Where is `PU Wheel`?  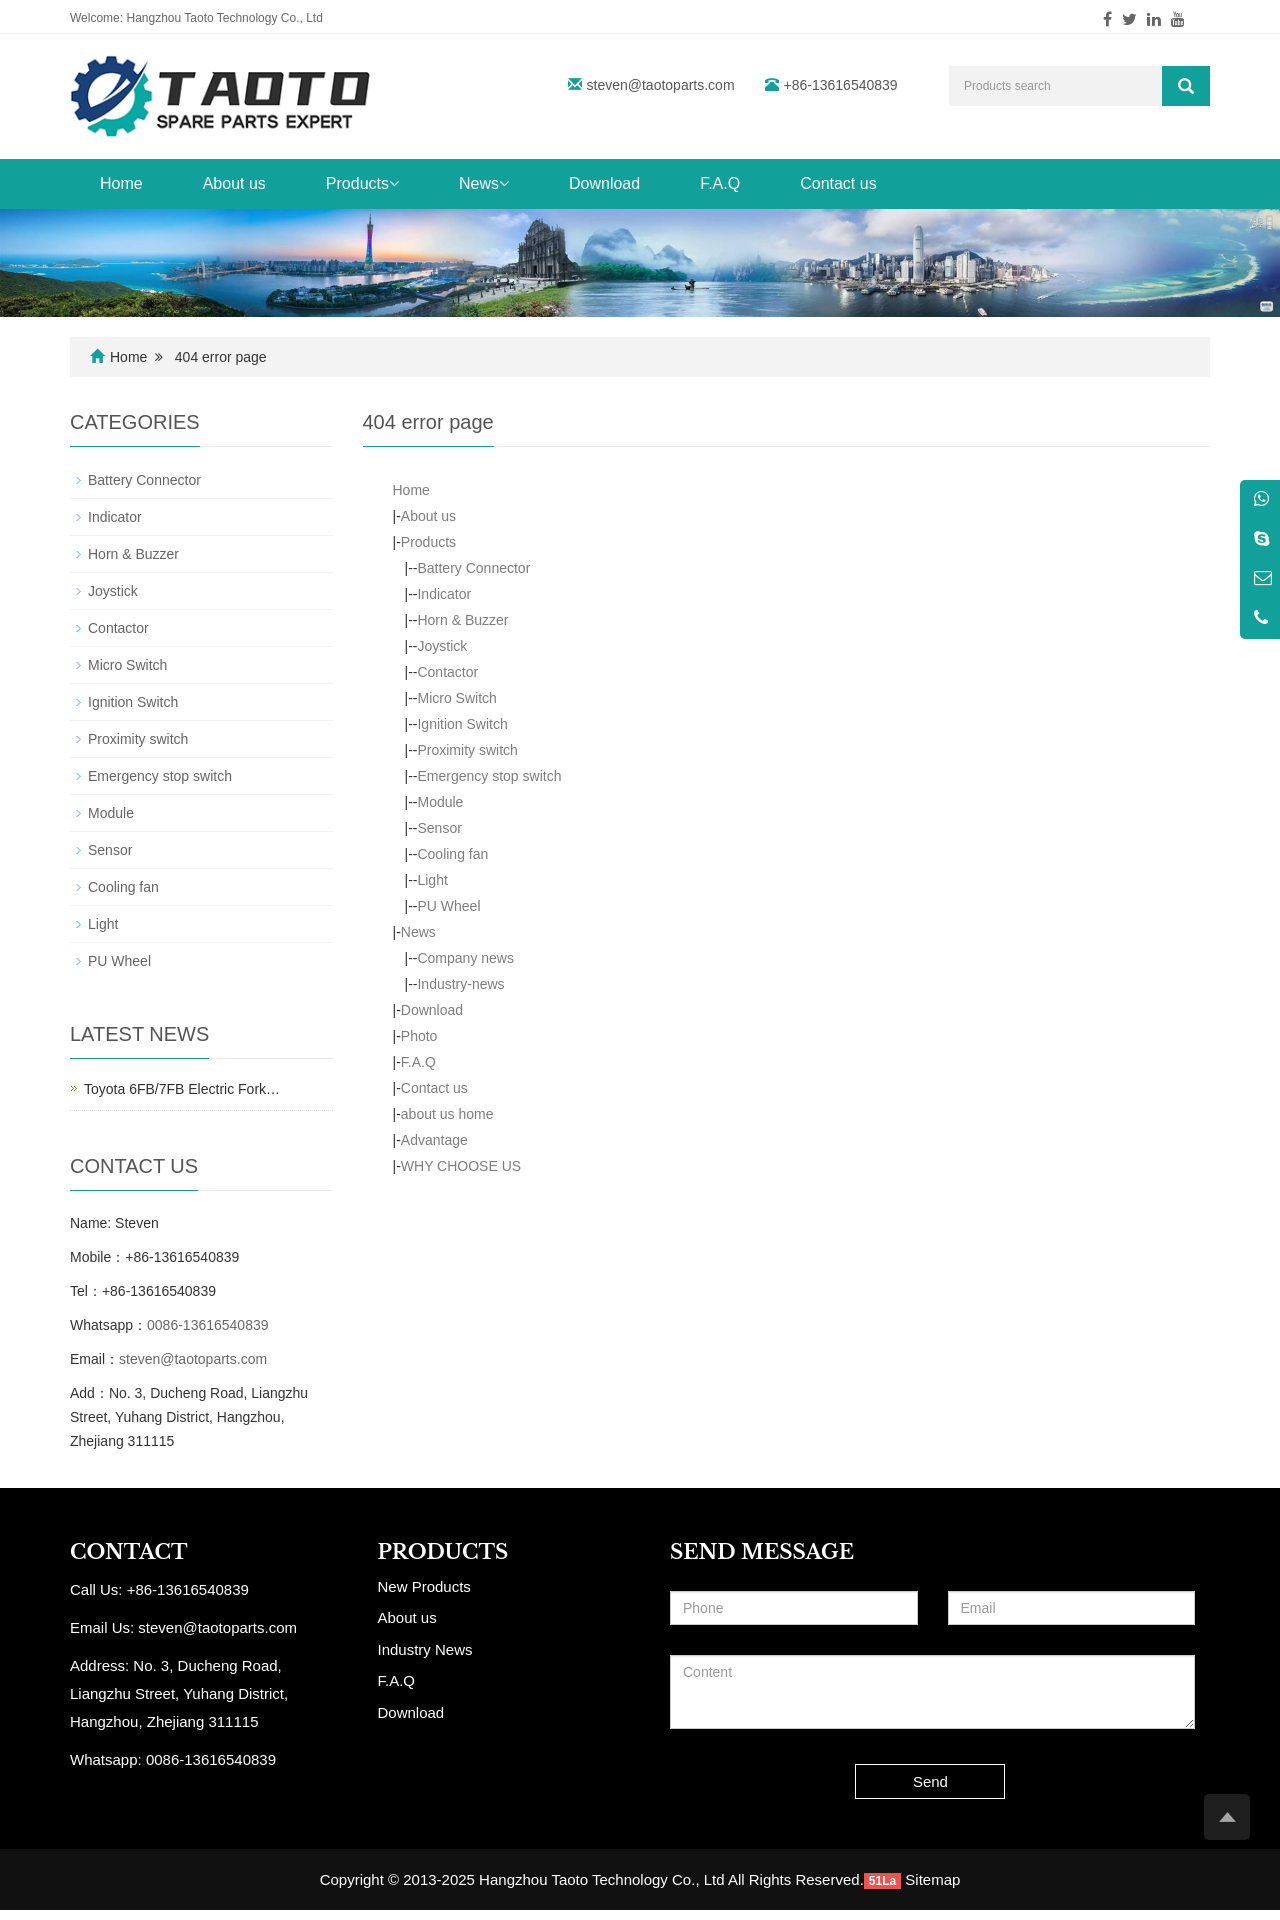 PU Wheel is located at coordinates (448, 906).